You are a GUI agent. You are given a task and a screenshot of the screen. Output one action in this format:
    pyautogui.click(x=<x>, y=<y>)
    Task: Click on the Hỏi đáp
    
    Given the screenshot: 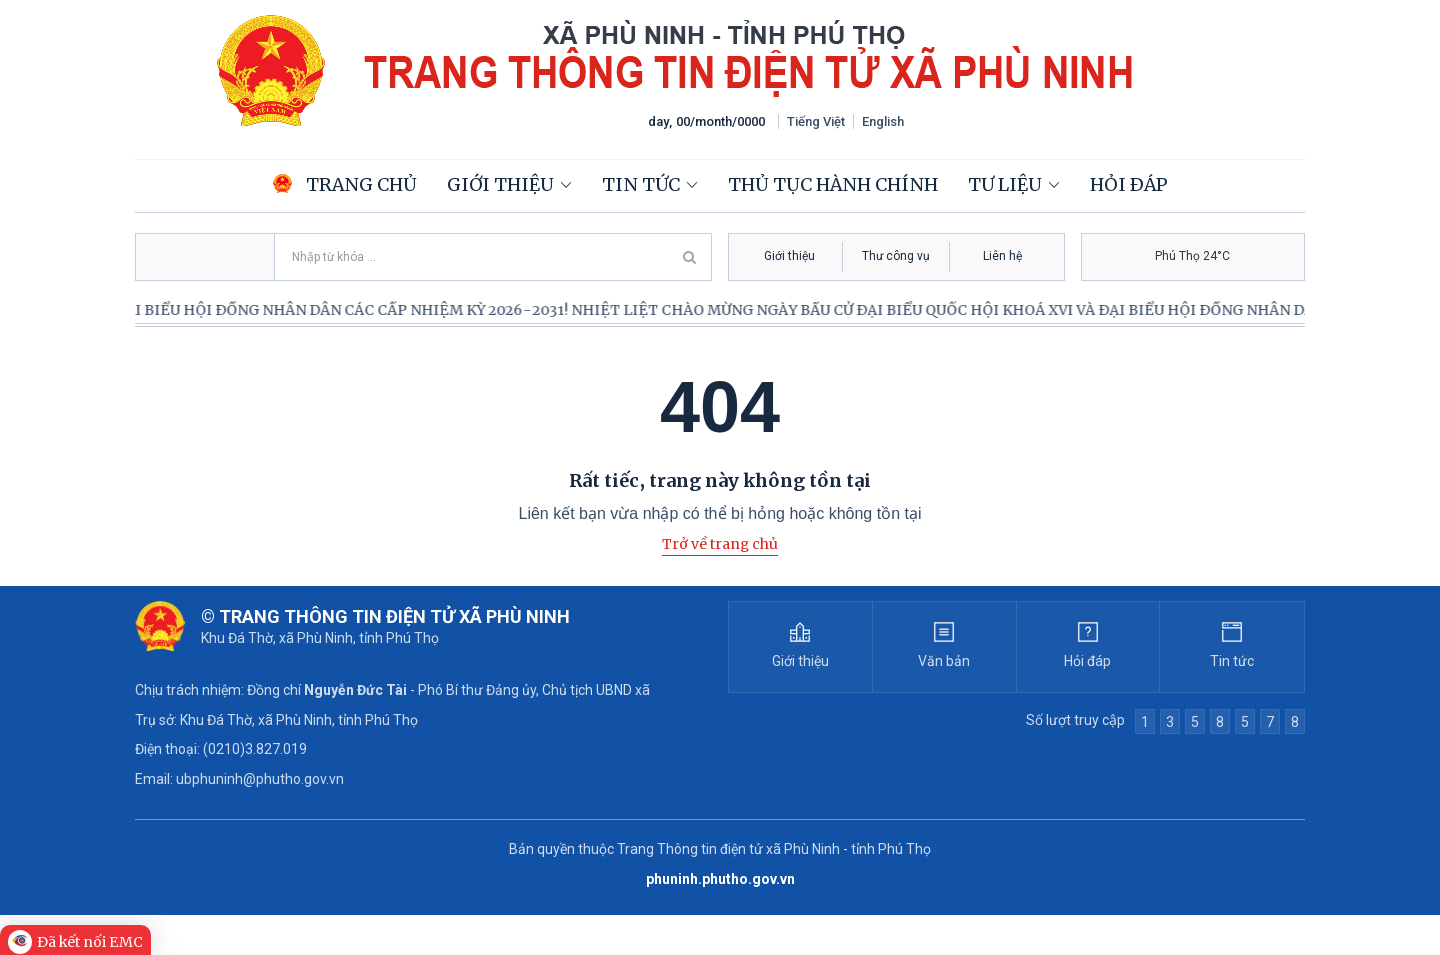 What is the action you would take?
    pyautogui.click(x=1129, y=184)
    